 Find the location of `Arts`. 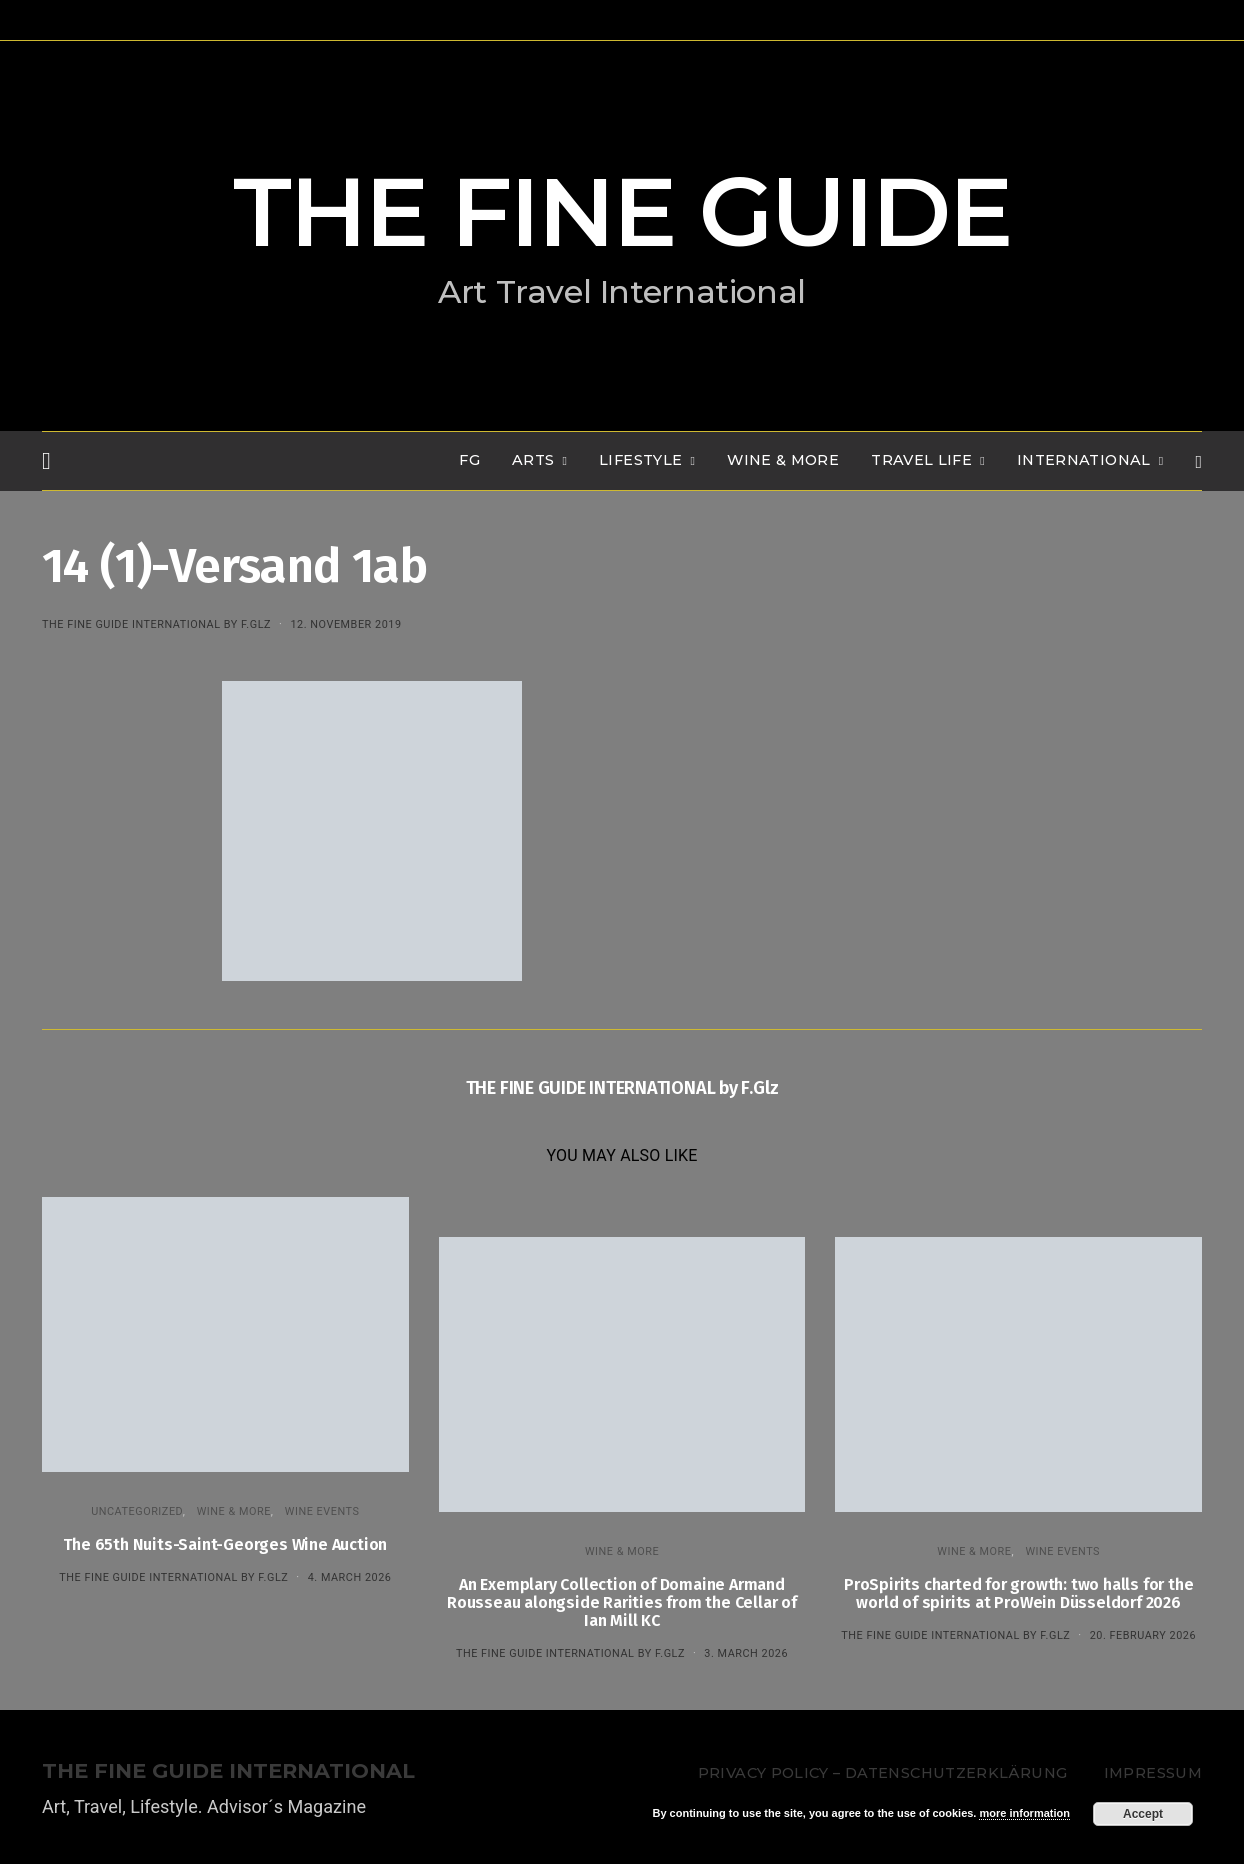

Arts is located at coordinates (533, 460).